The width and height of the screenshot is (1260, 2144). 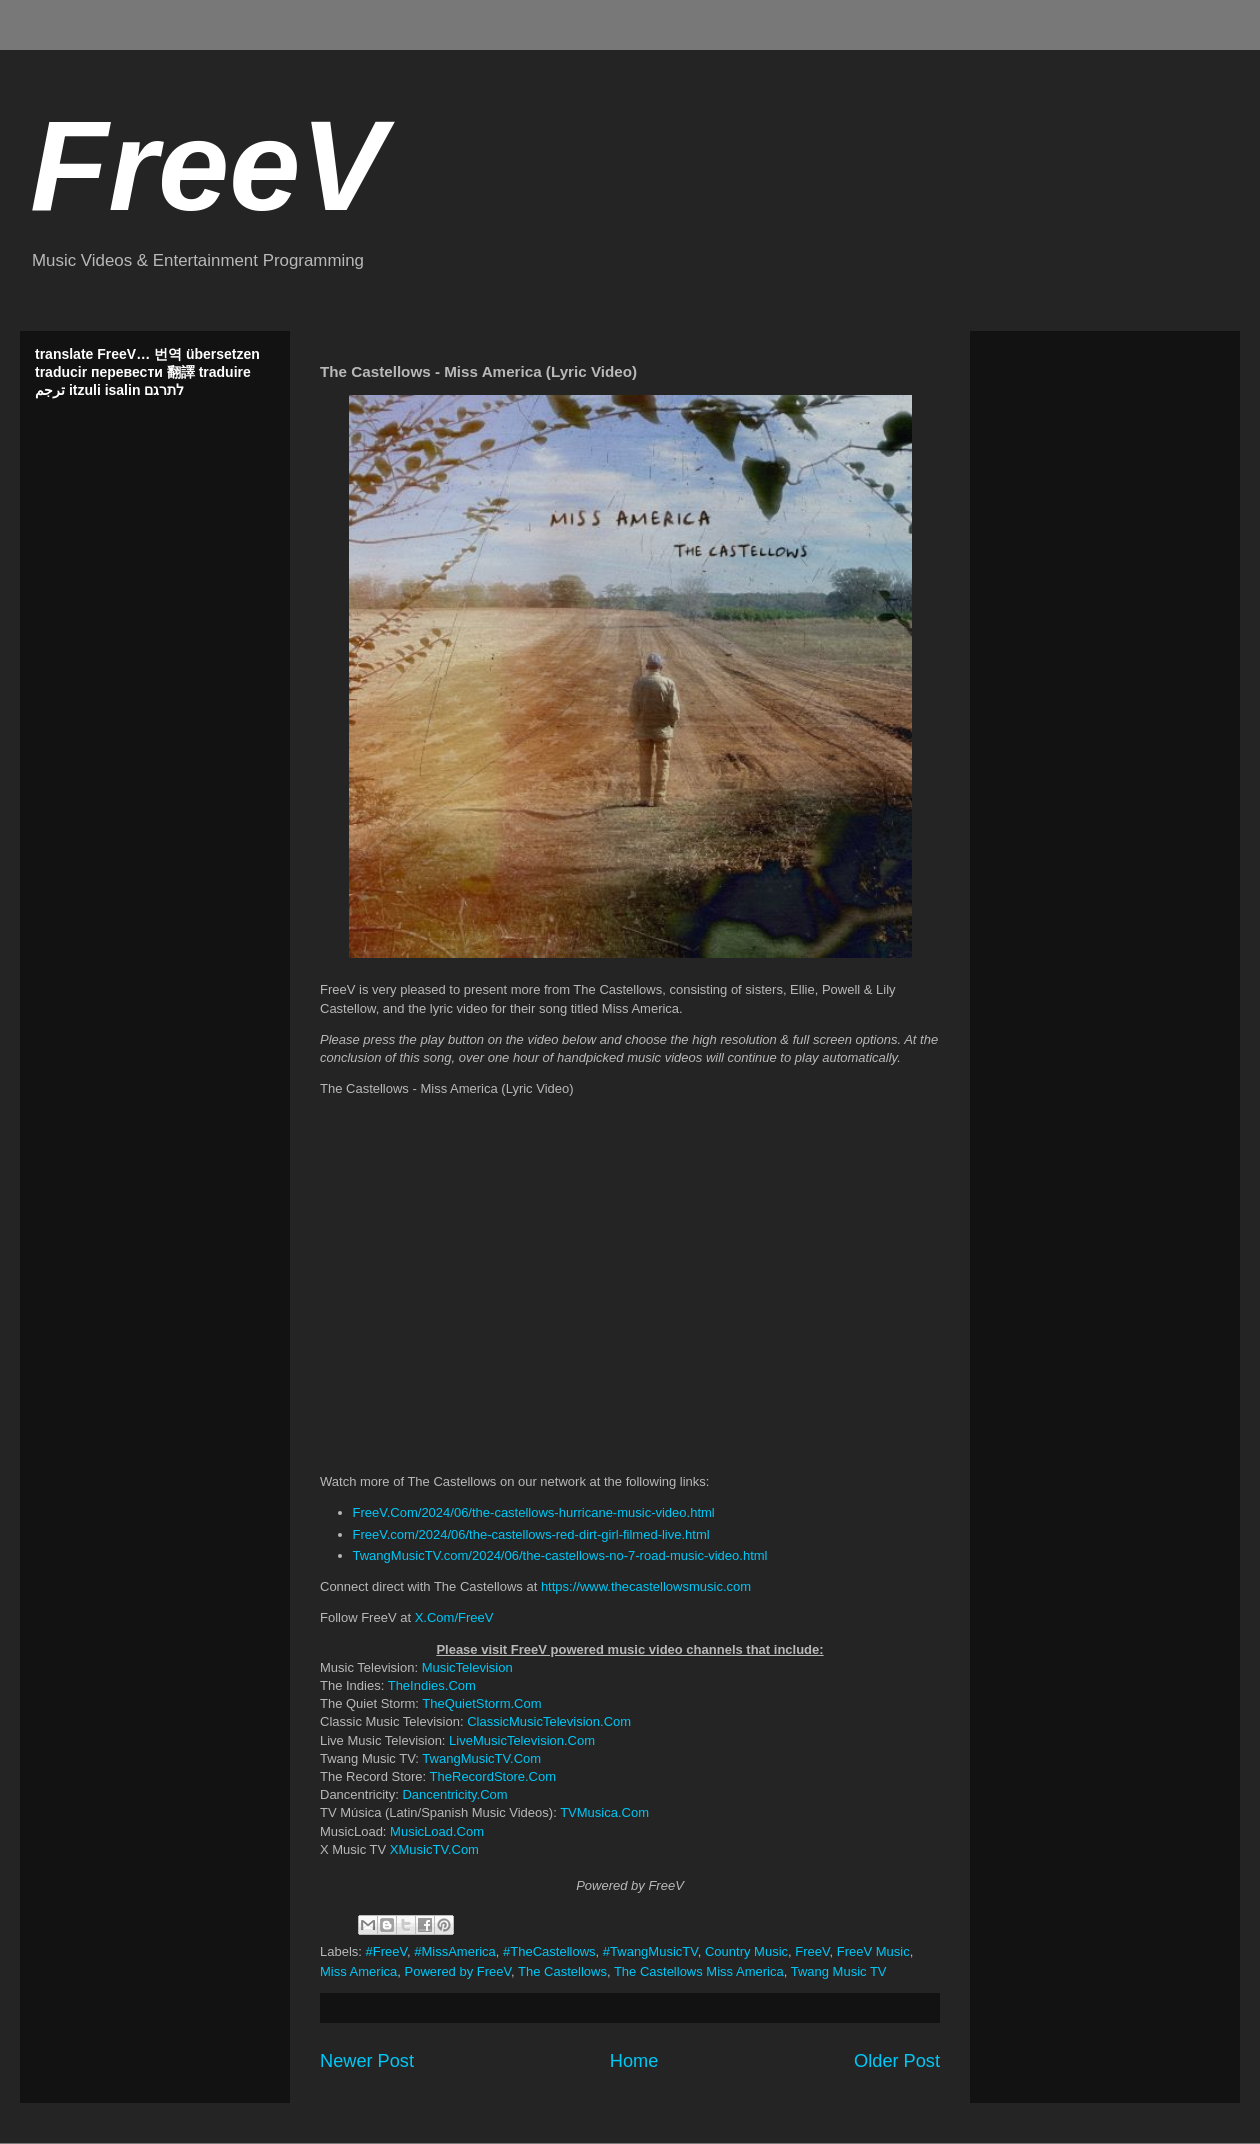 What do you see at coordinates (699, 1971) in the screenshot?
I see `The Castellows Miss America` at bounding box center [699, 1971].